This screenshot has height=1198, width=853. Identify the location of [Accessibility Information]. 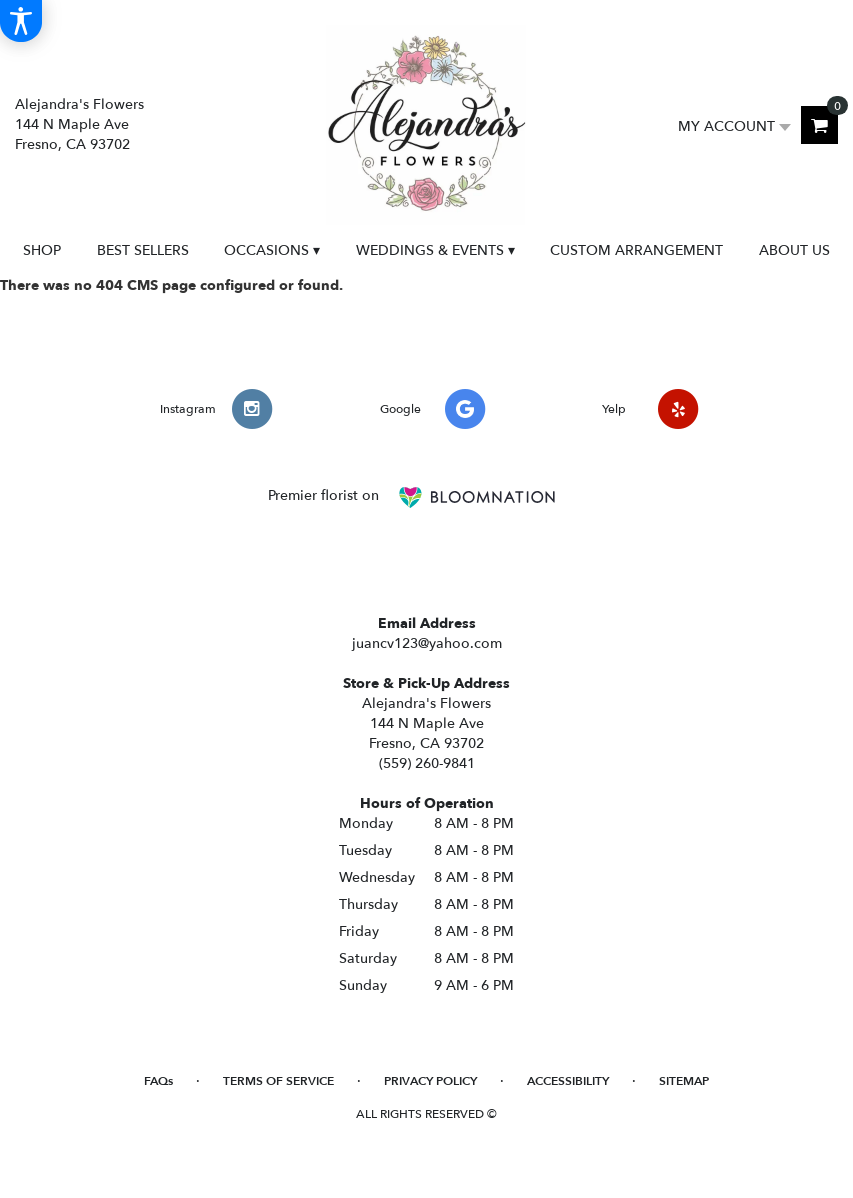
(21, 21).